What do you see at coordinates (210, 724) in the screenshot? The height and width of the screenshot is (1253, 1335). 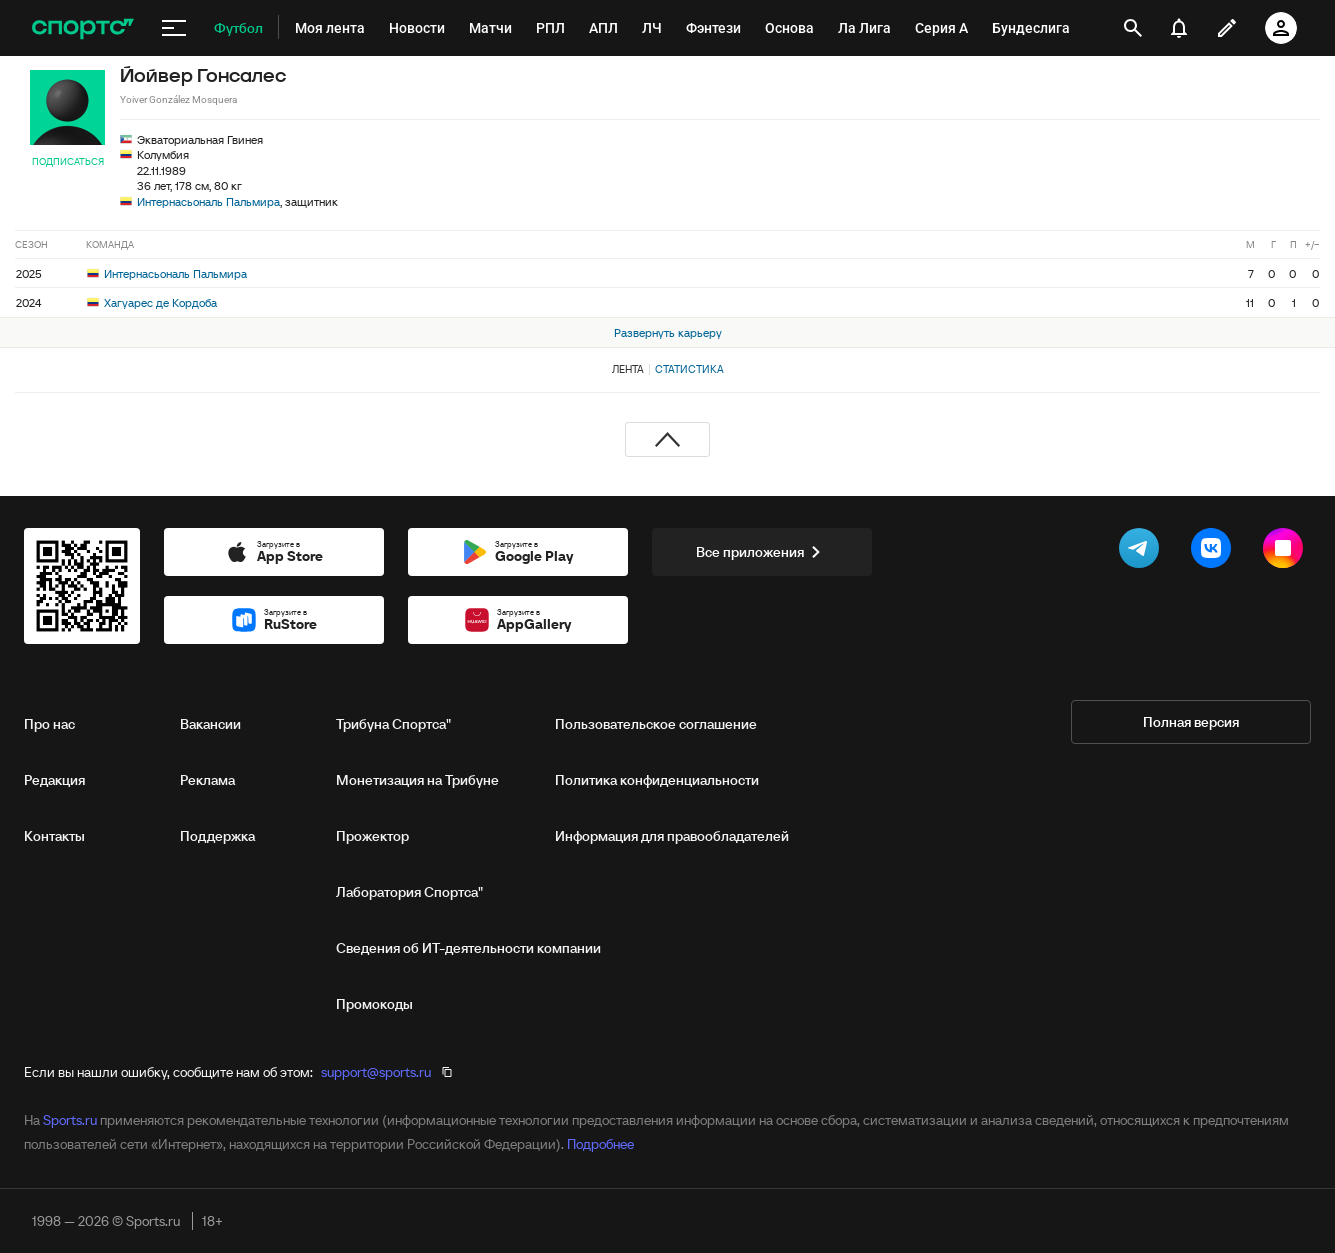 I see `Вакансии` at bounding box center [210, 724].